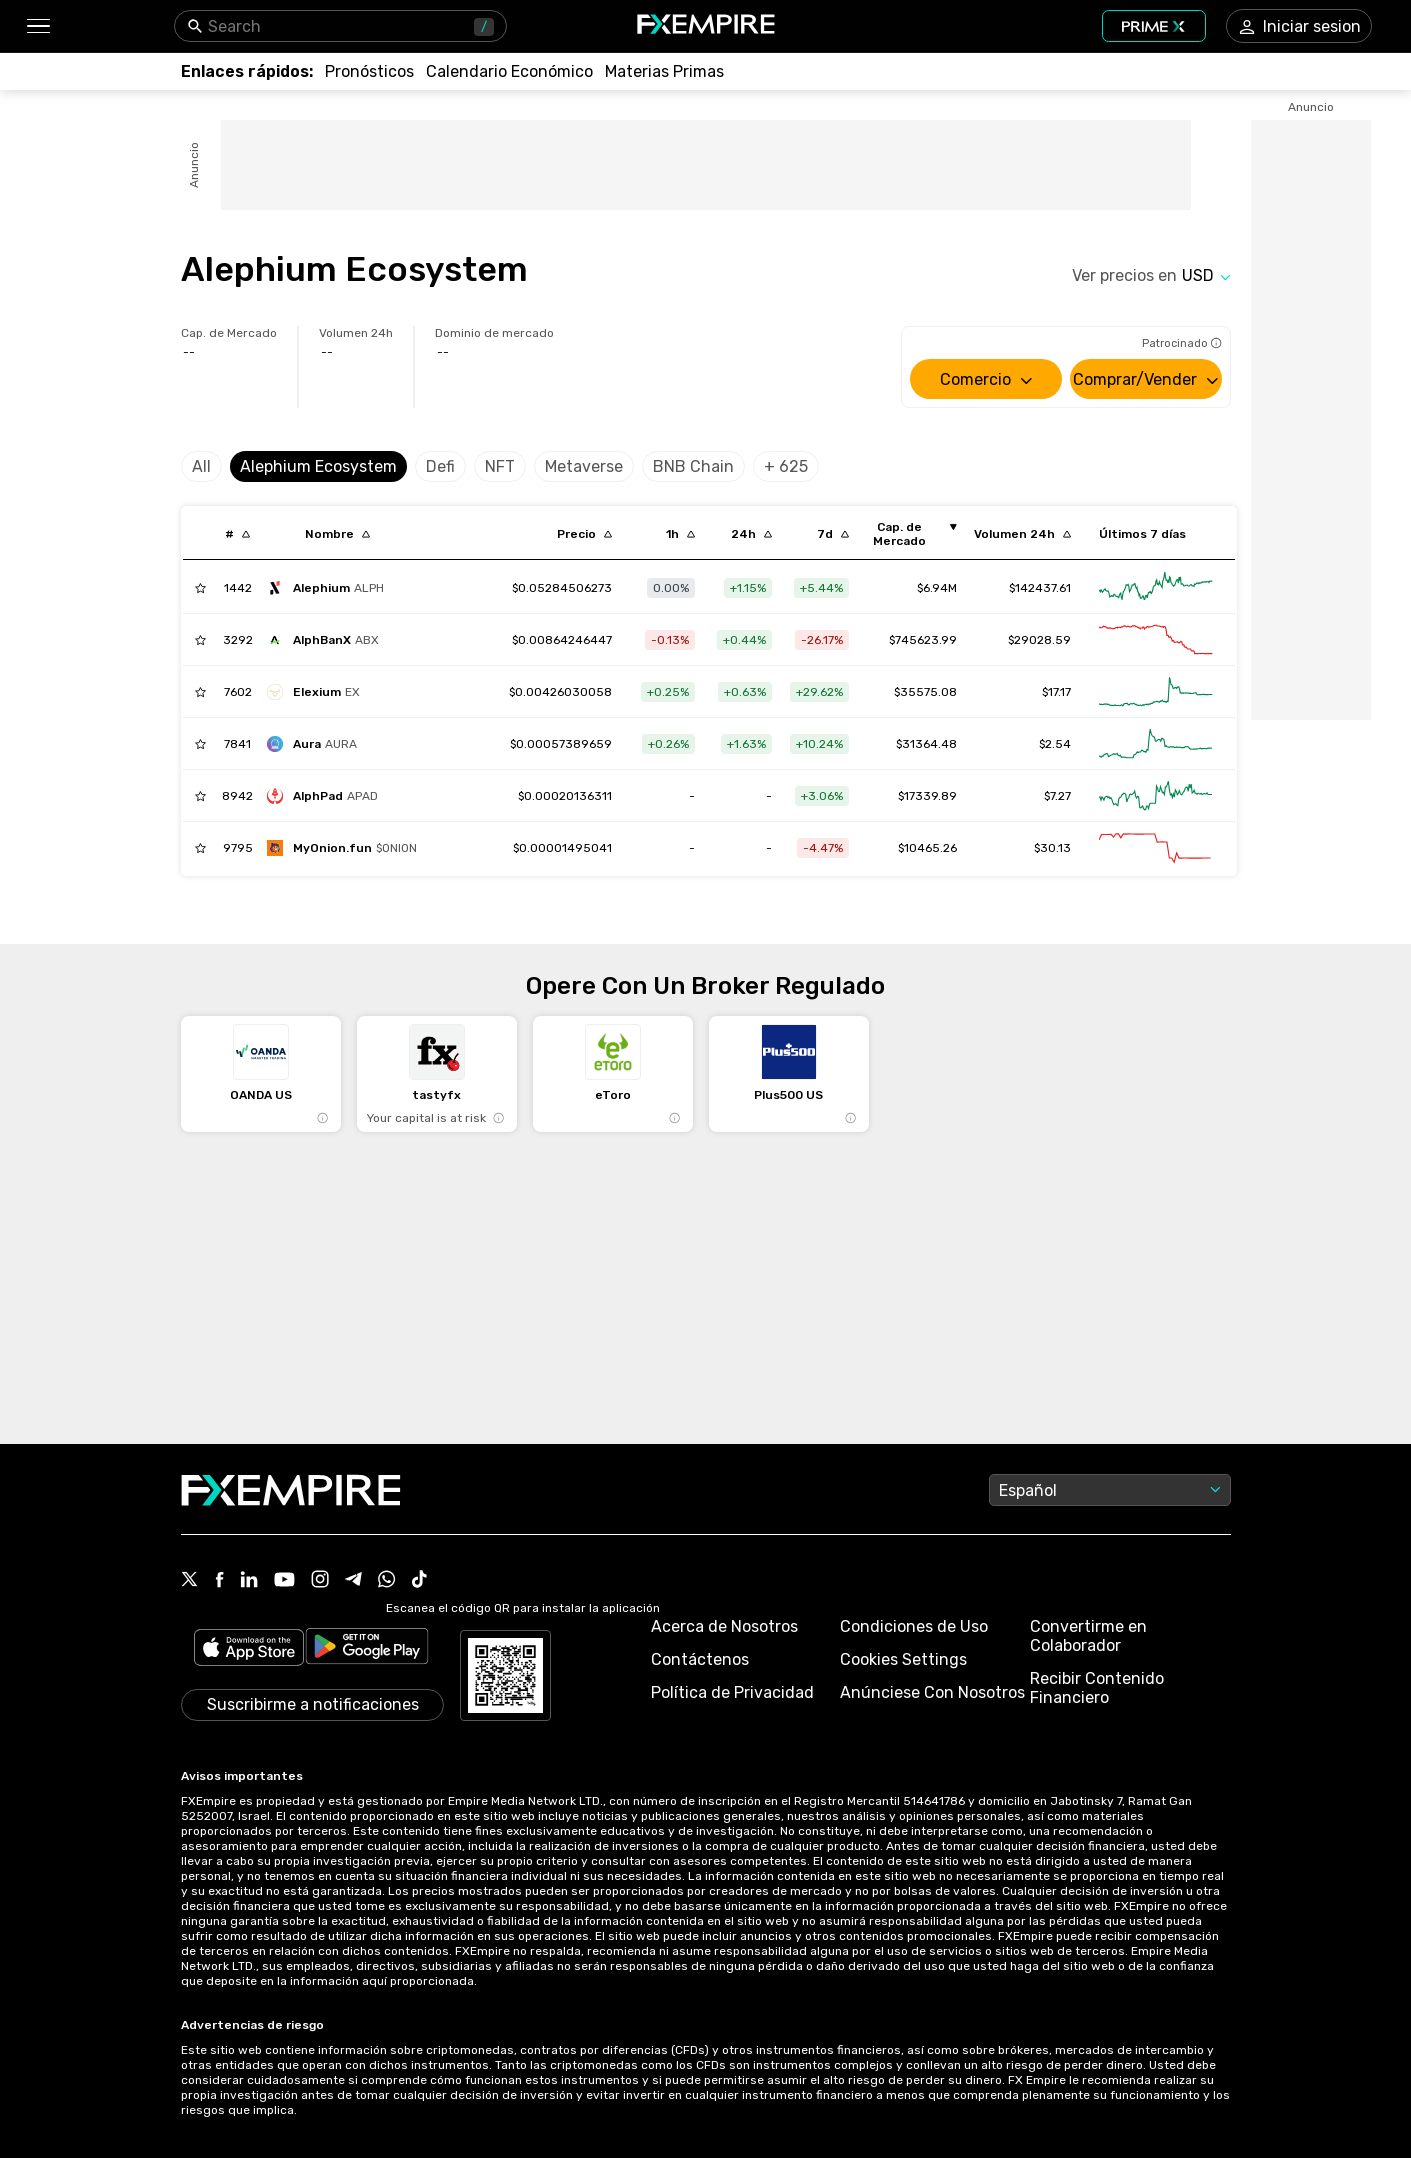 This screenshot has height=2158, width=1411. Describe the element at coordinates (1055, 744) in the screenshot. I see `$2.54 [Link to /aura-4/markets]` at that location.